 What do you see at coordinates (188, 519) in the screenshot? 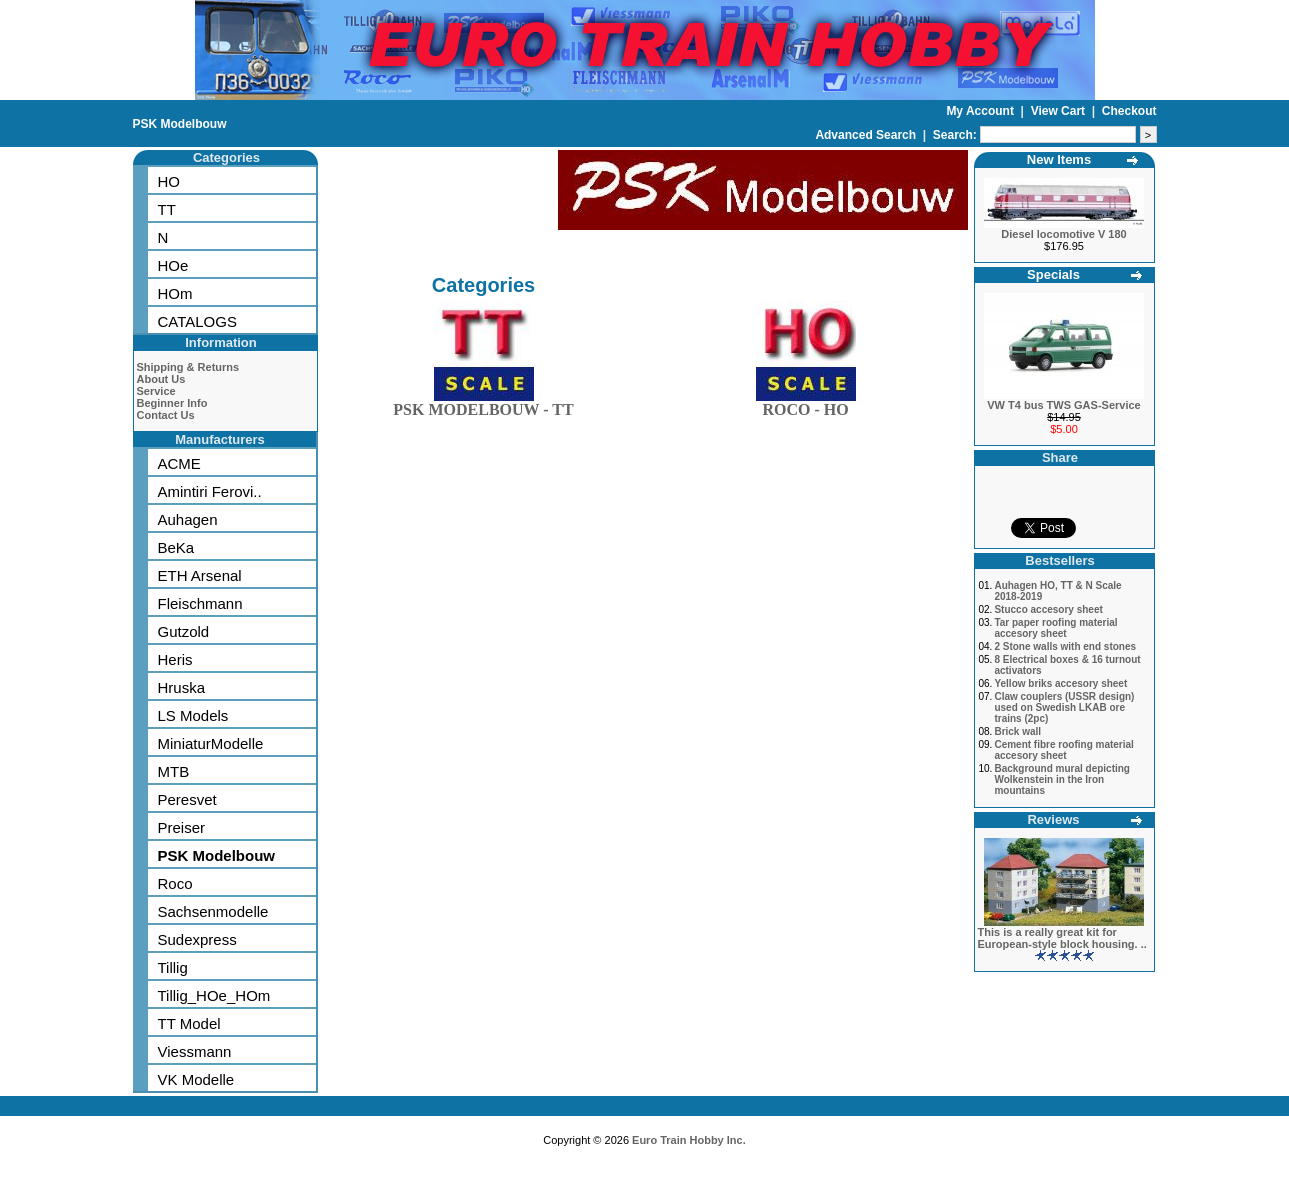
I see `Auhagen` at bounding box center [188, 519].